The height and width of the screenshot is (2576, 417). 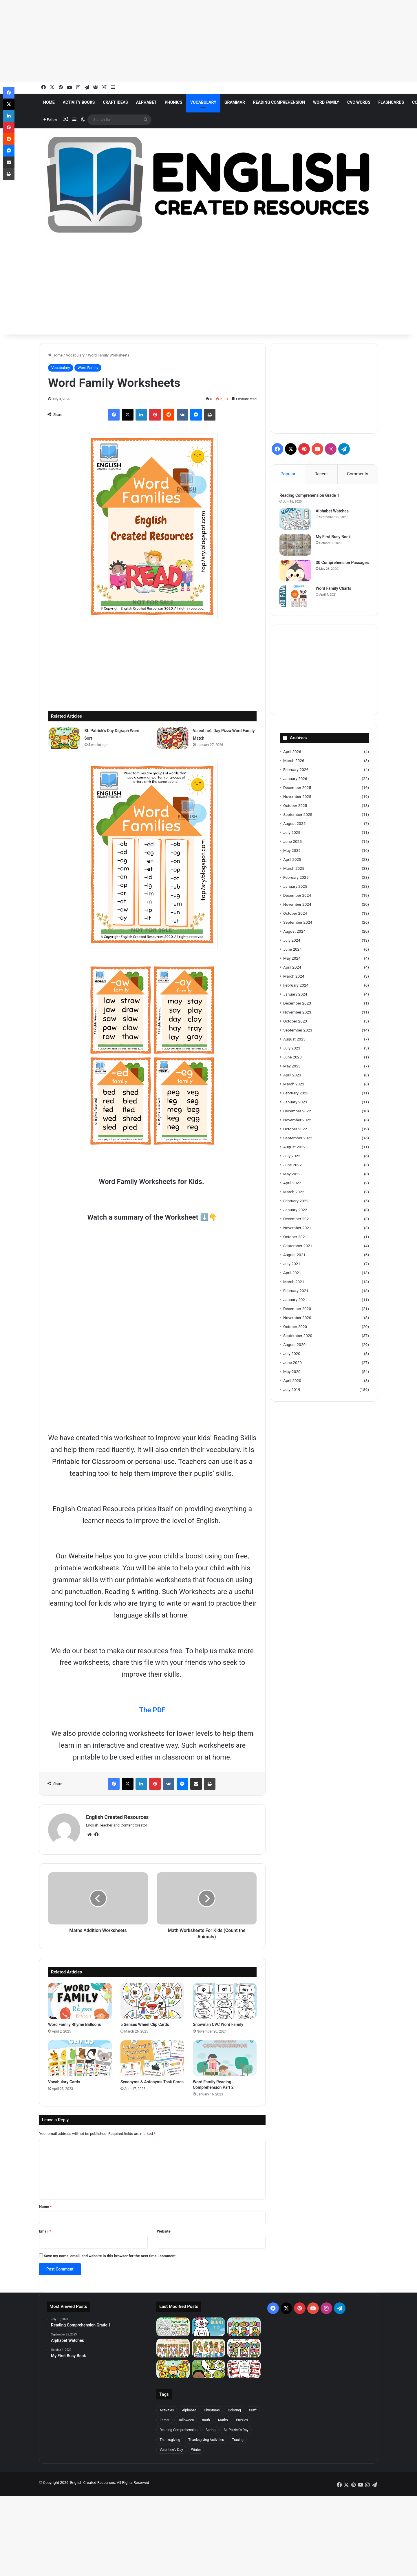 What do you see at coordinates (326, 102) in the screenshot?
I see `Word Family` at bounding box center [326, 102].